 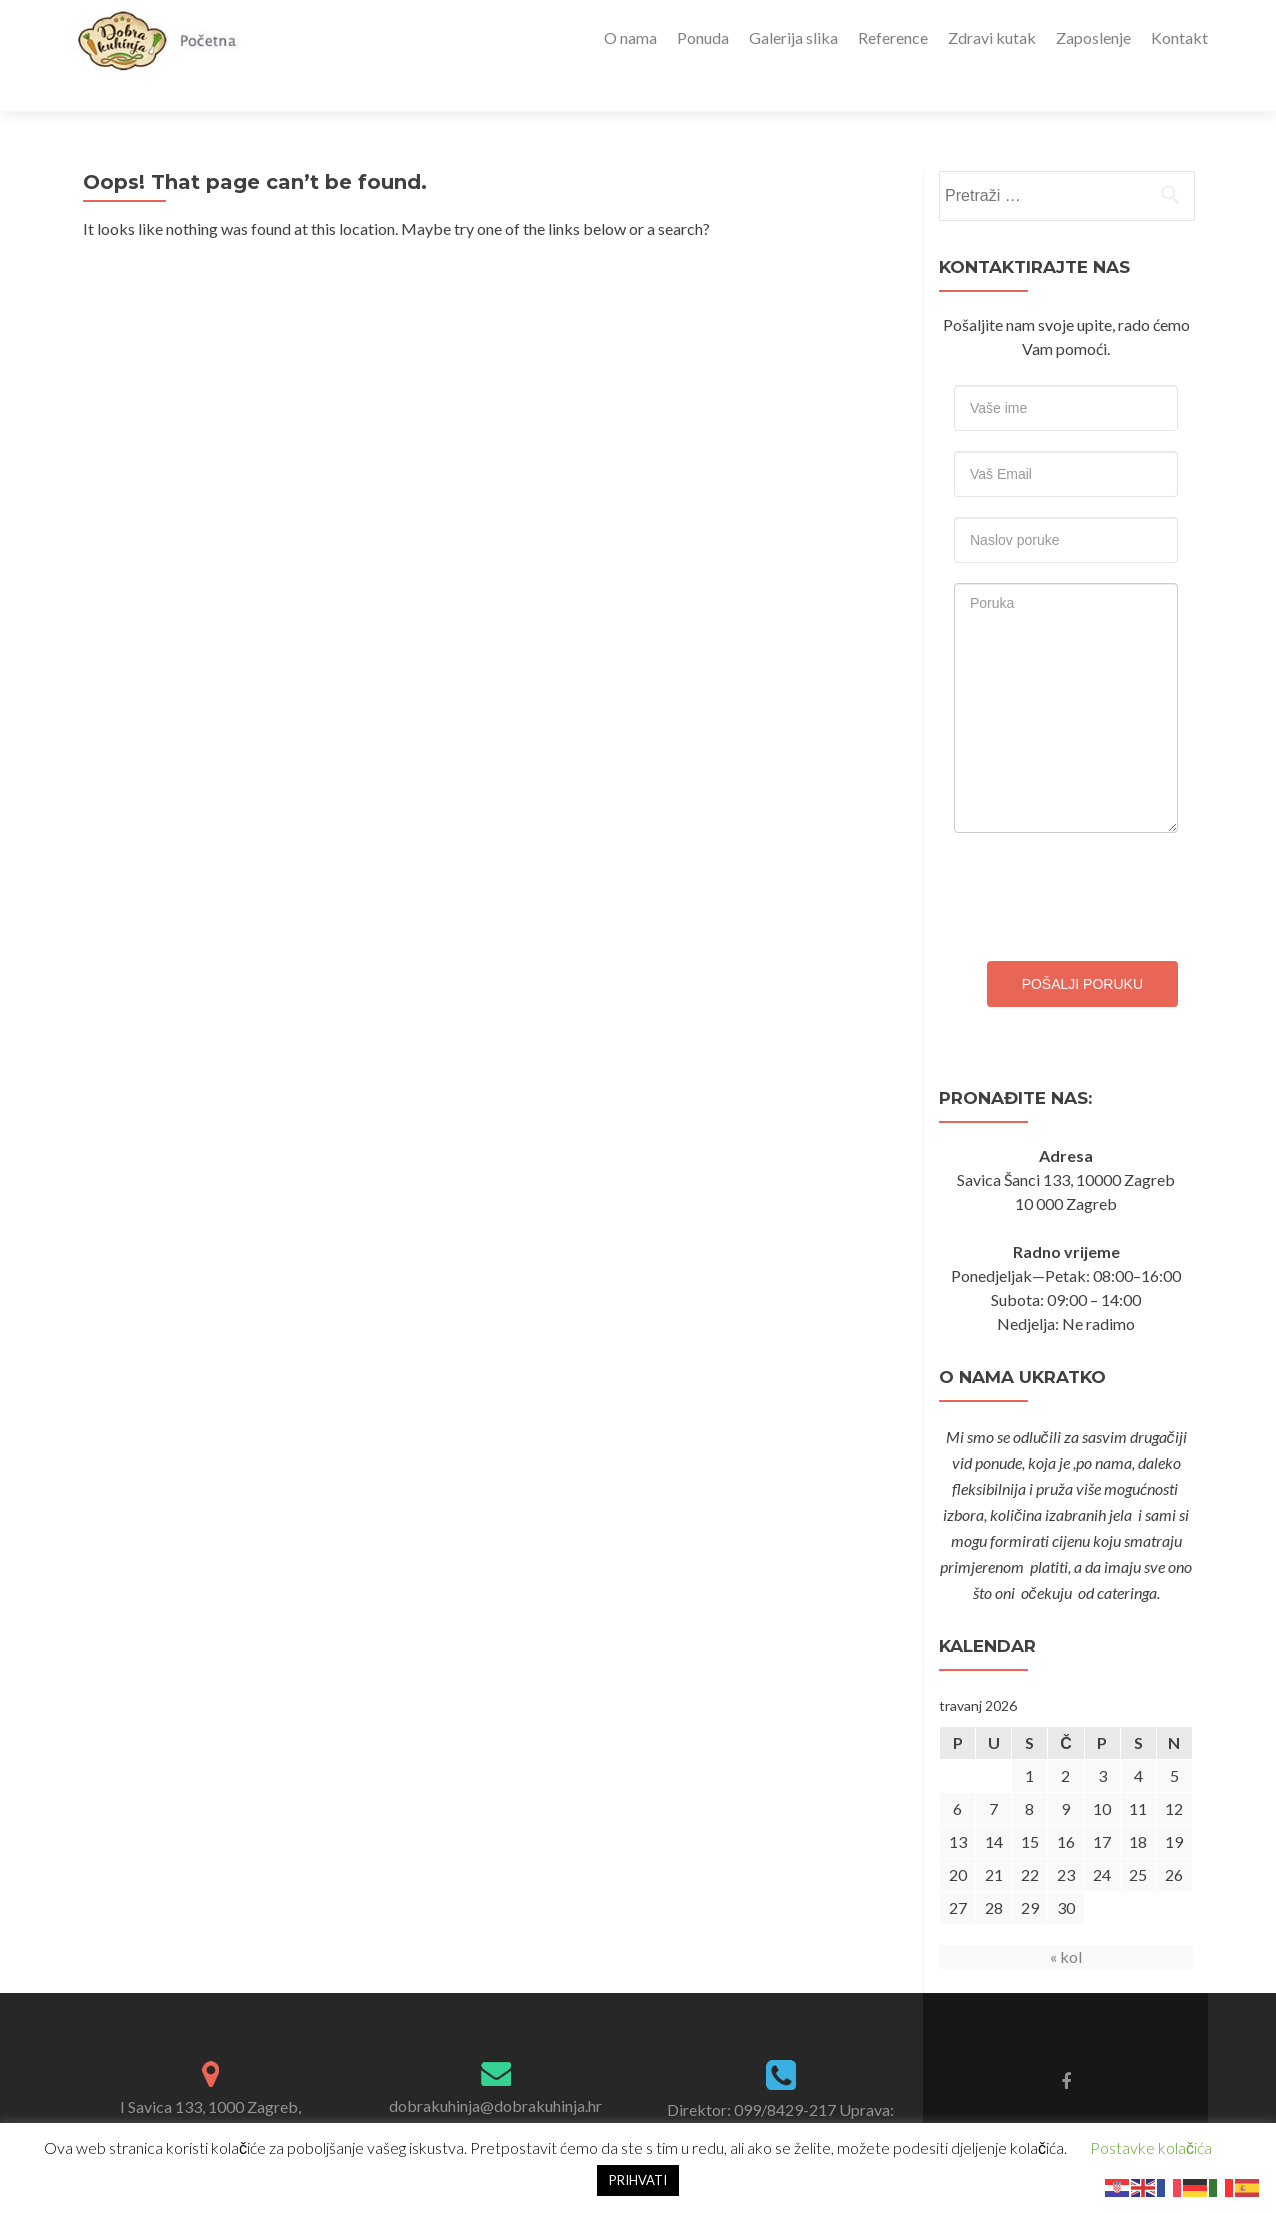 I want to click on Postavke kolačića [button], so click(x=1151, y=2147).